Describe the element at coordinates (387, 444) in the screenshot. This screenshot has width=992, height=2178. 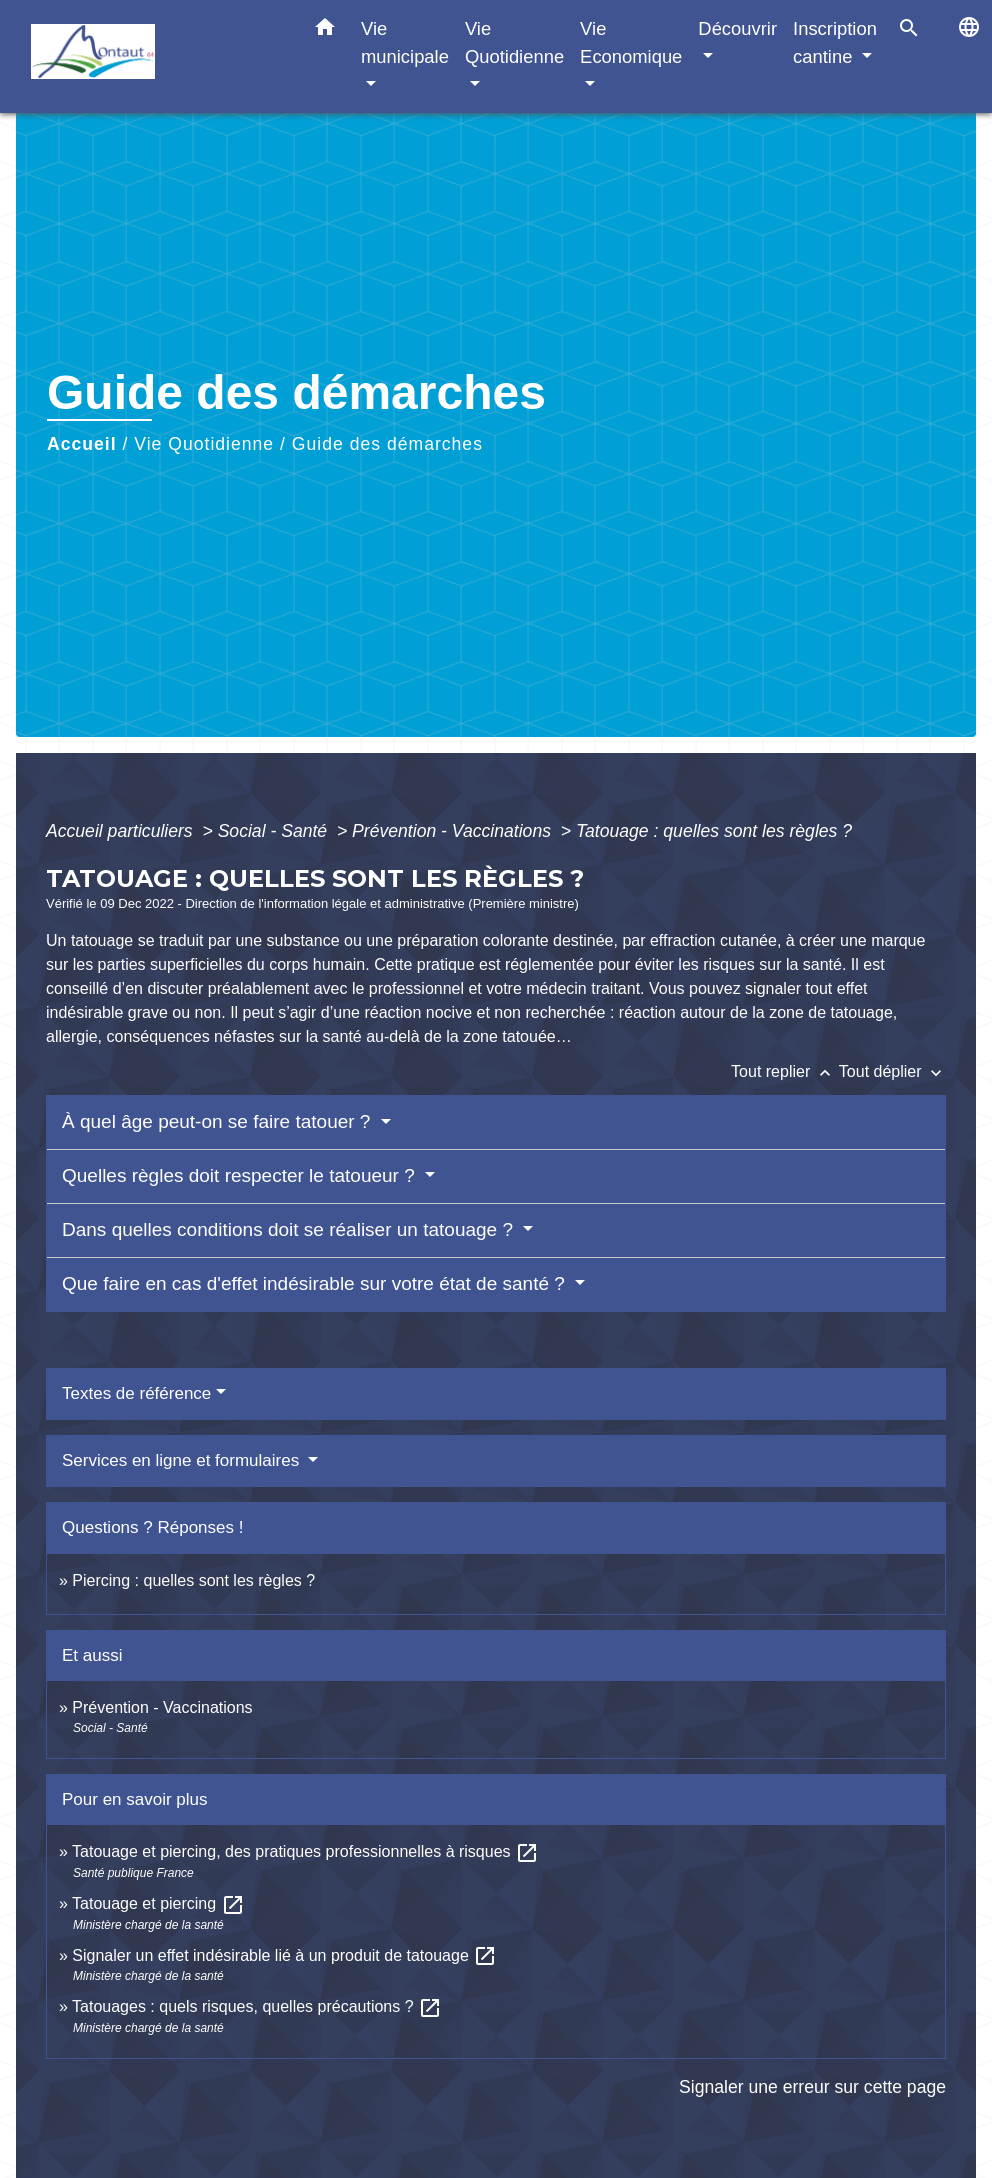
I see `Guide des démarches` at that location.